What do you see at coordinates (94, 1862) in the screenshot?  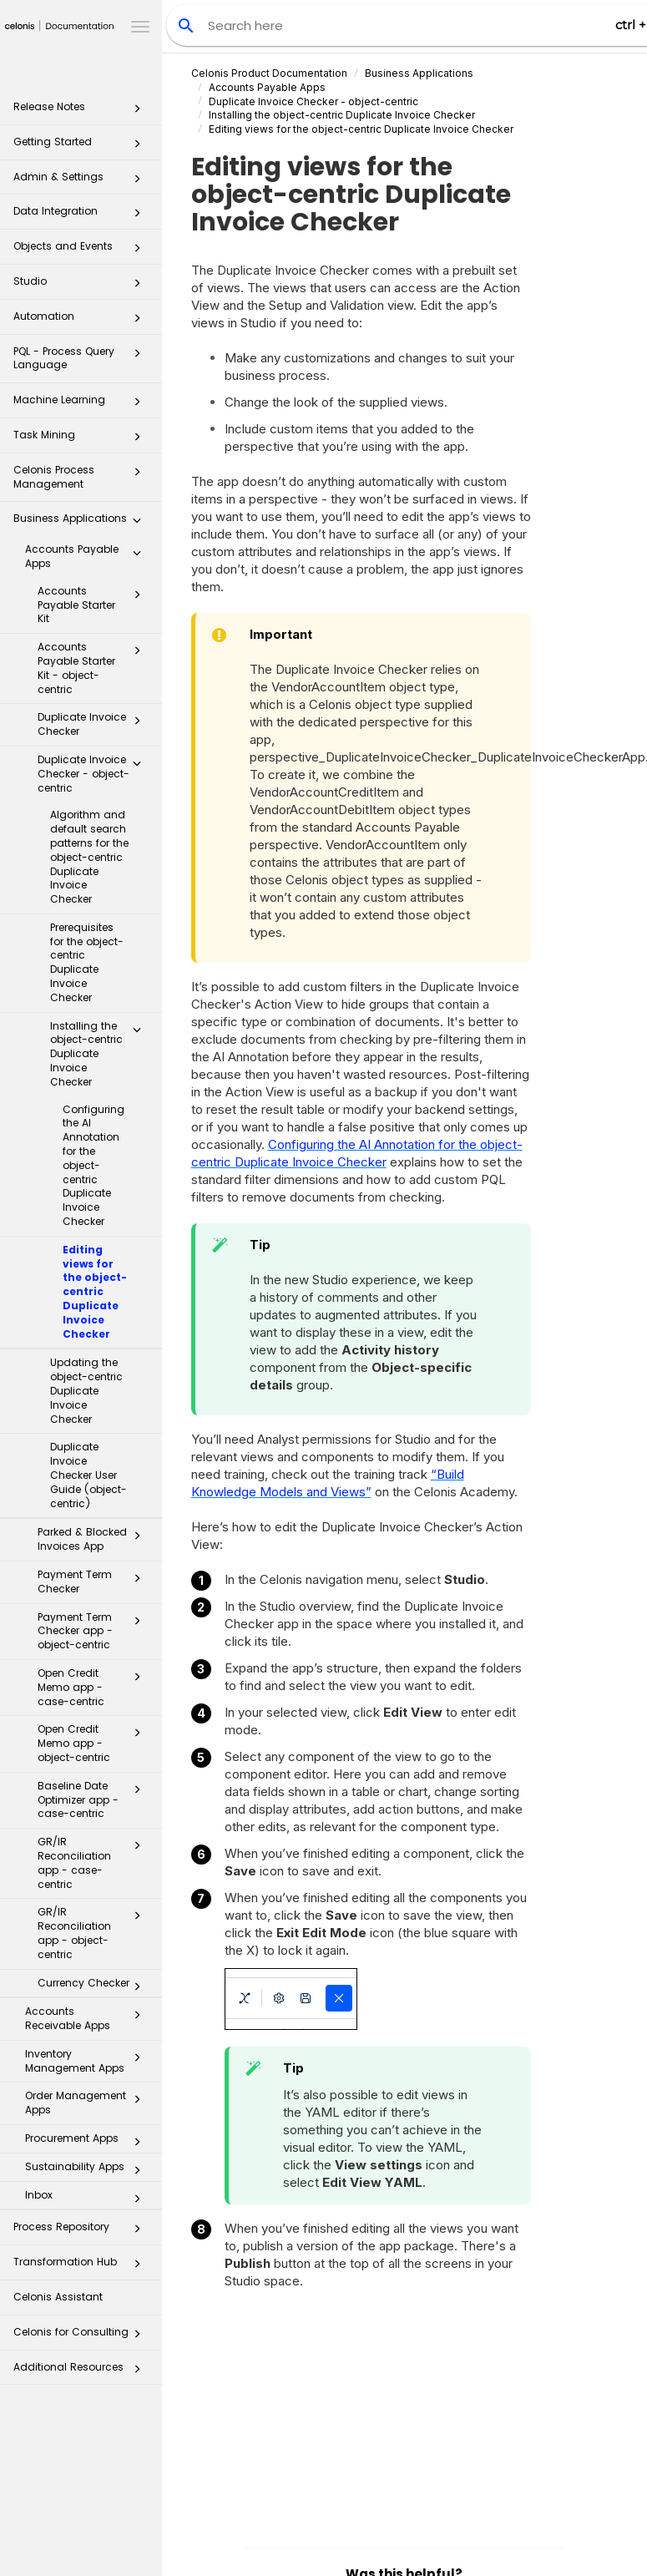 I see `GR/IR Reconciliation app - case-centric` at bounding box center [94, 1862].